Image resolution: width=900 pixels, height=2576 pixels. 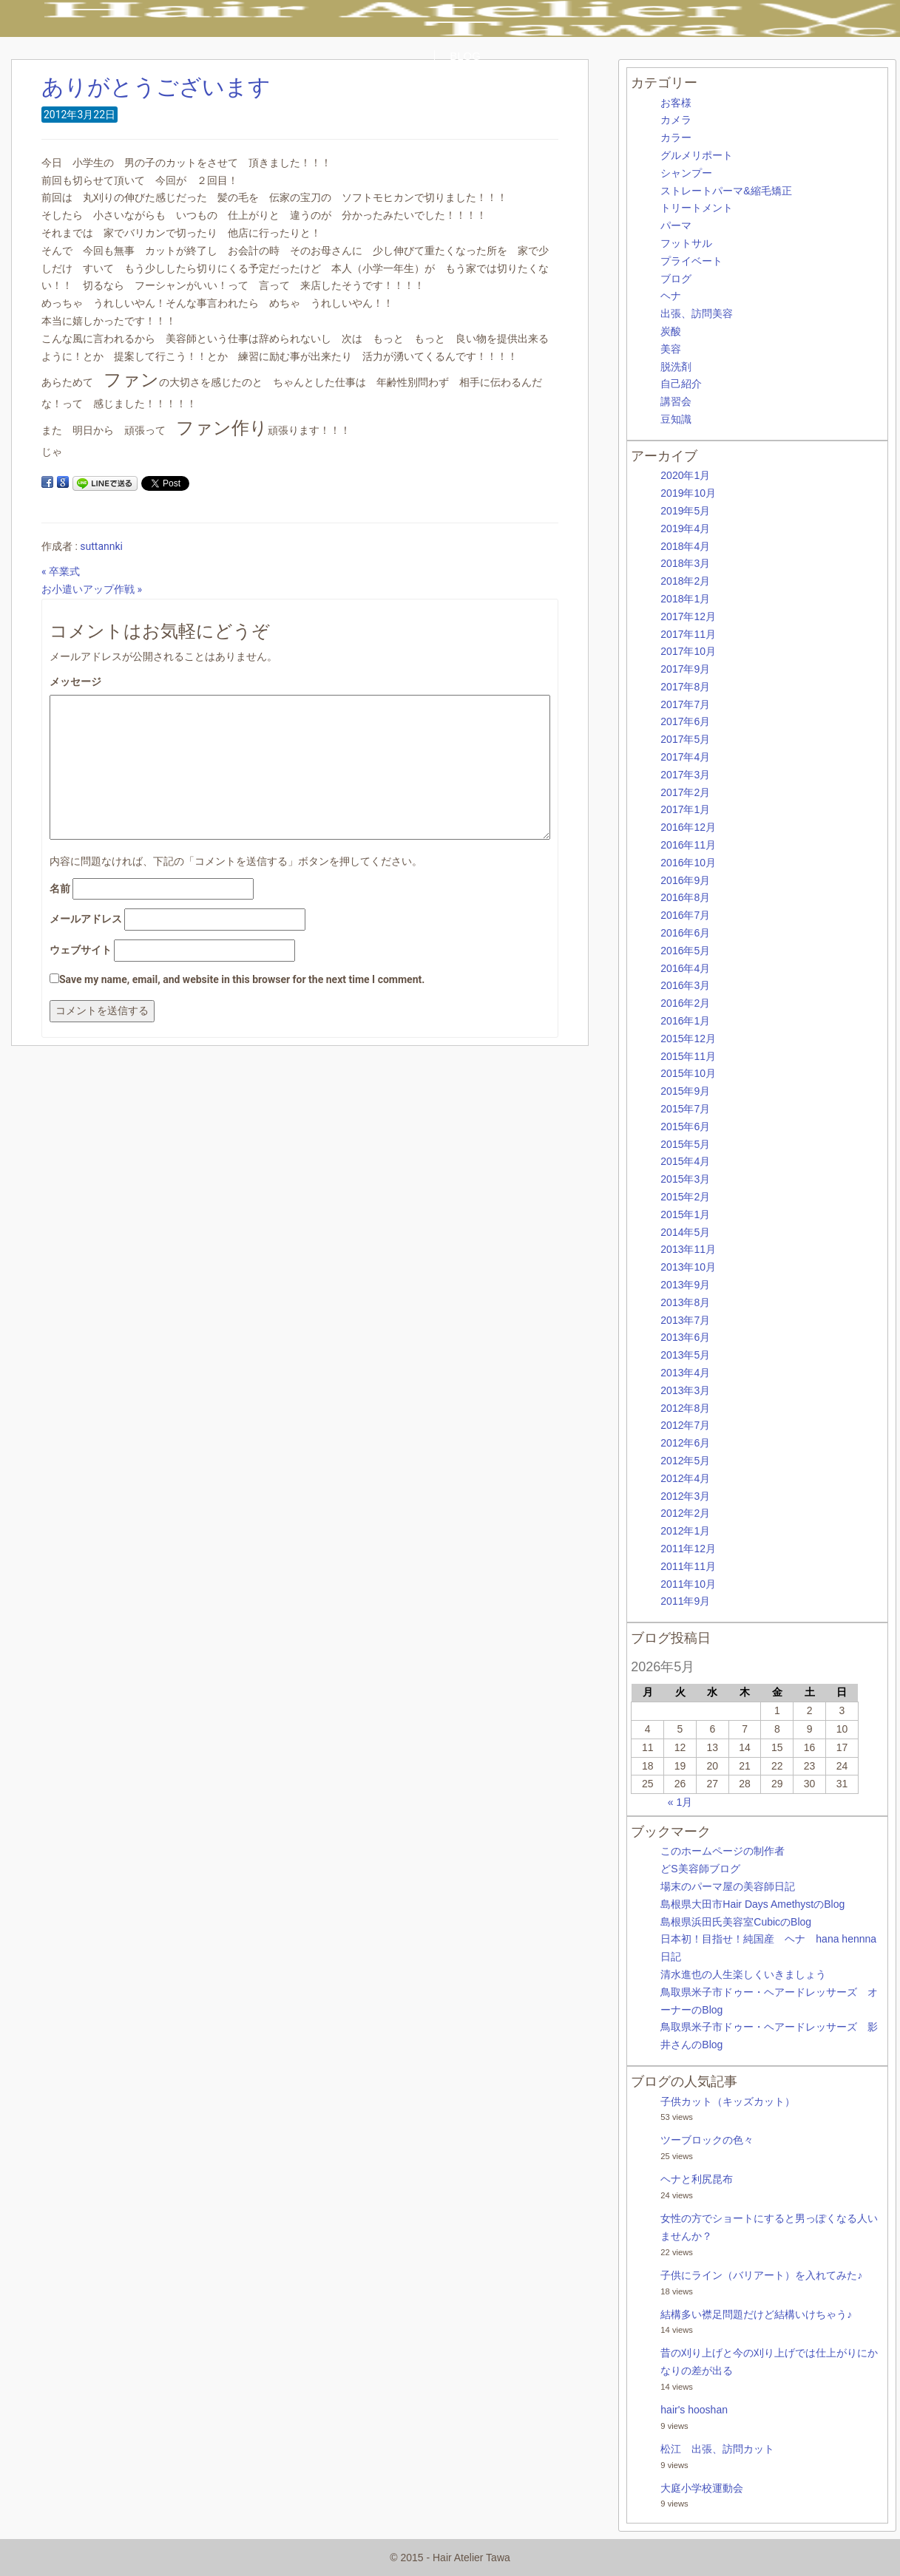 What do you see at coordinates (685, 757) in the screenshot?
I see `2017年4月` at bounding box center [685, 757].